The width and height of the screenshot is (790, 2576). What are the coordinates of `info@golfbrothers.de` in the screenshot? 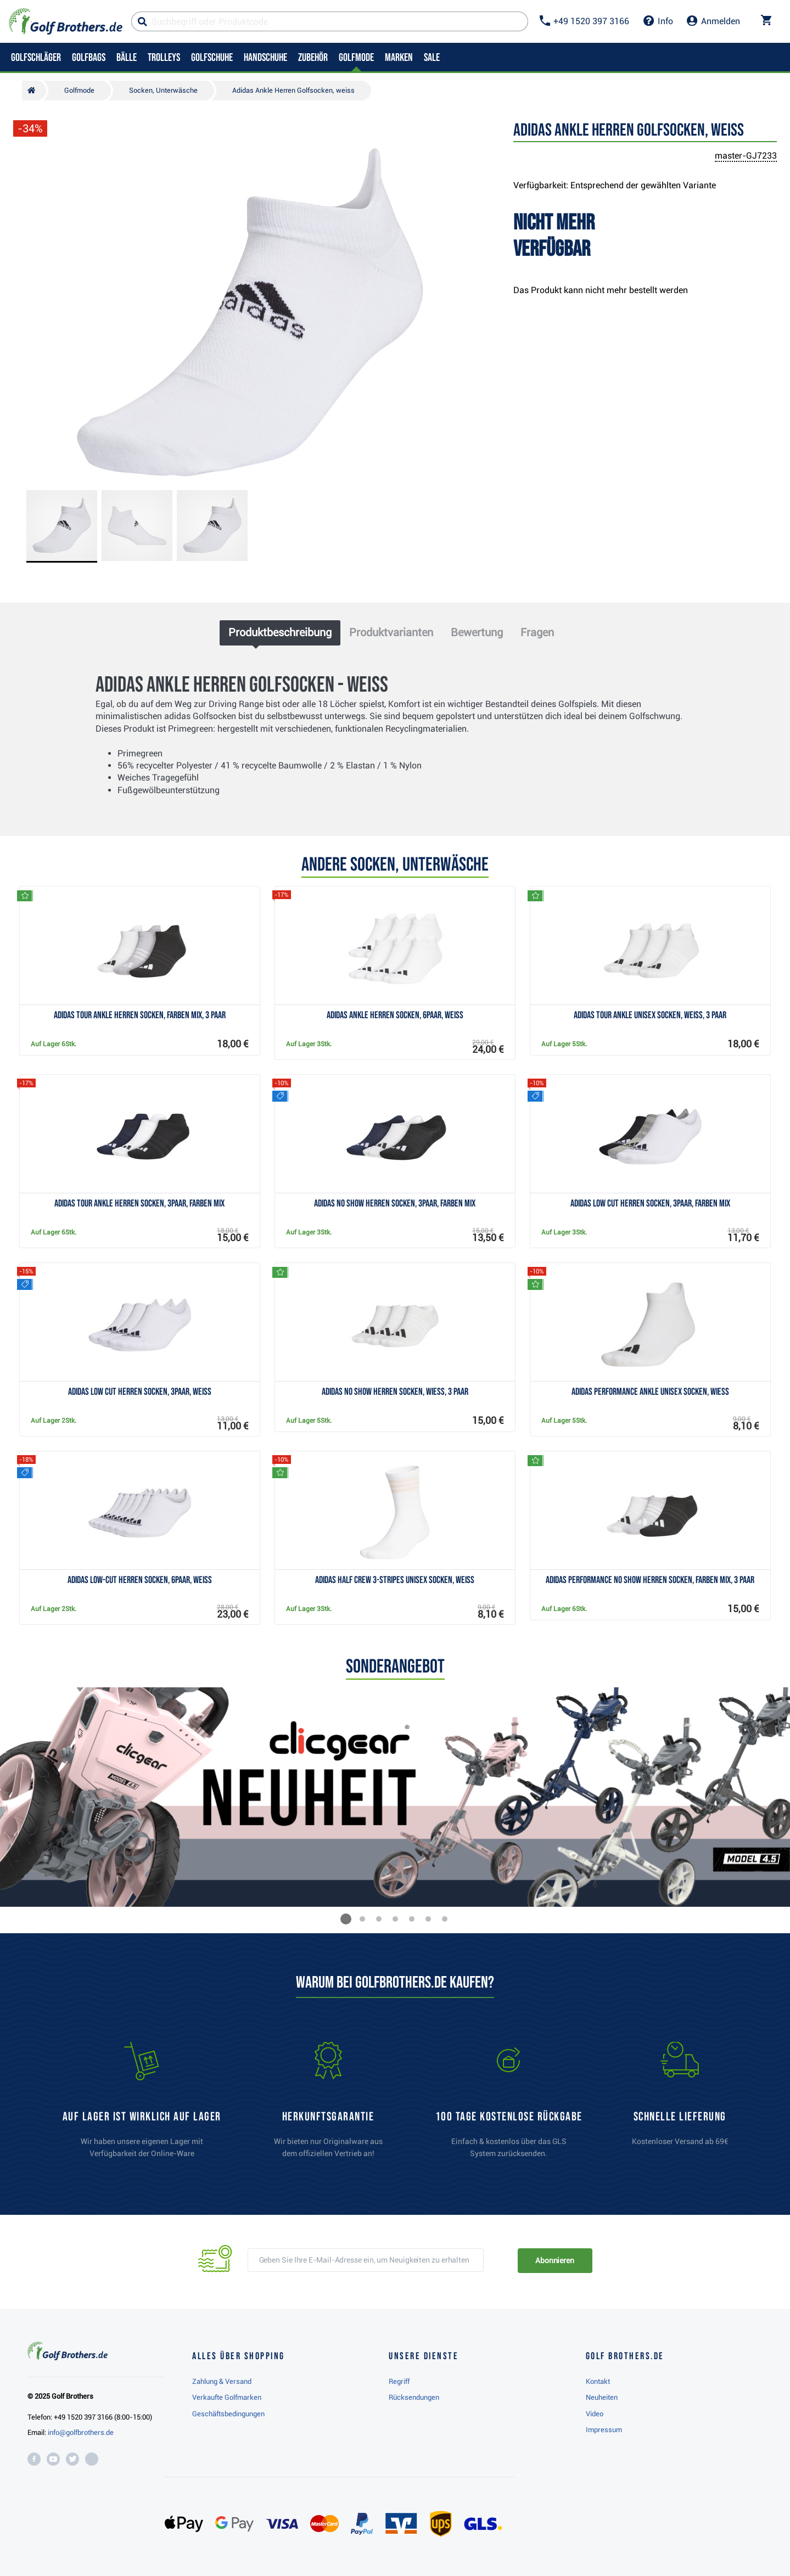 It's located at (81, 2432).